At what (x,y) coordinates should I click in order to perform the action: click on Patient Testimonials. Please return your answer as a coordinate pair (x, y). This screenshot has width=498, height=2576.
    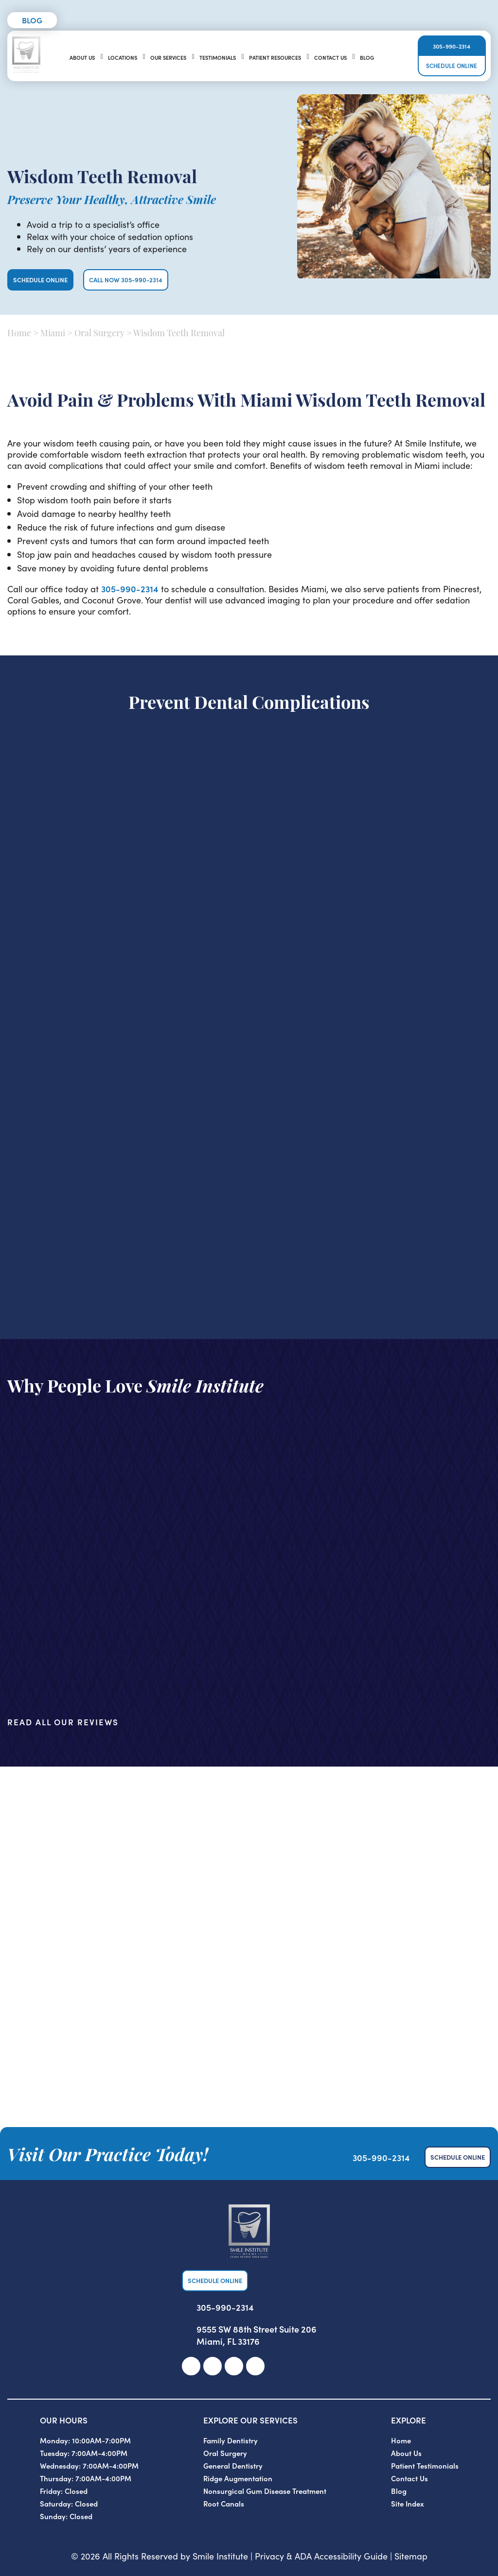
    Looking at the image, I should click on (425, 2465).